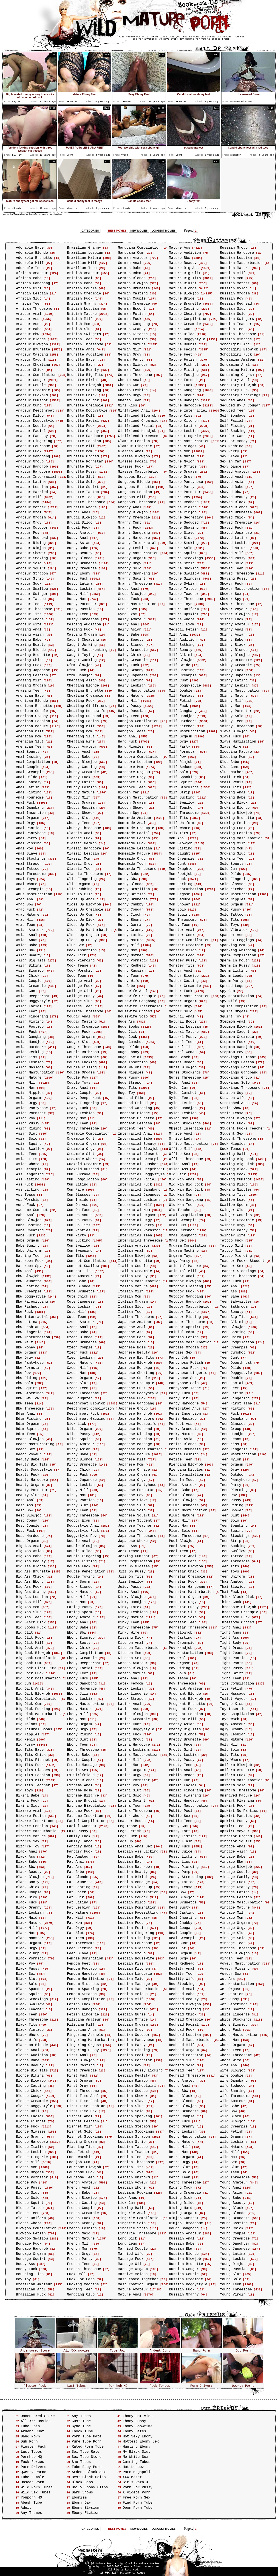 The image size is (278, 2576). Describe the element at coordinates (160, 2349) in the screenshot. I see `Ardent Cunt` at that location.